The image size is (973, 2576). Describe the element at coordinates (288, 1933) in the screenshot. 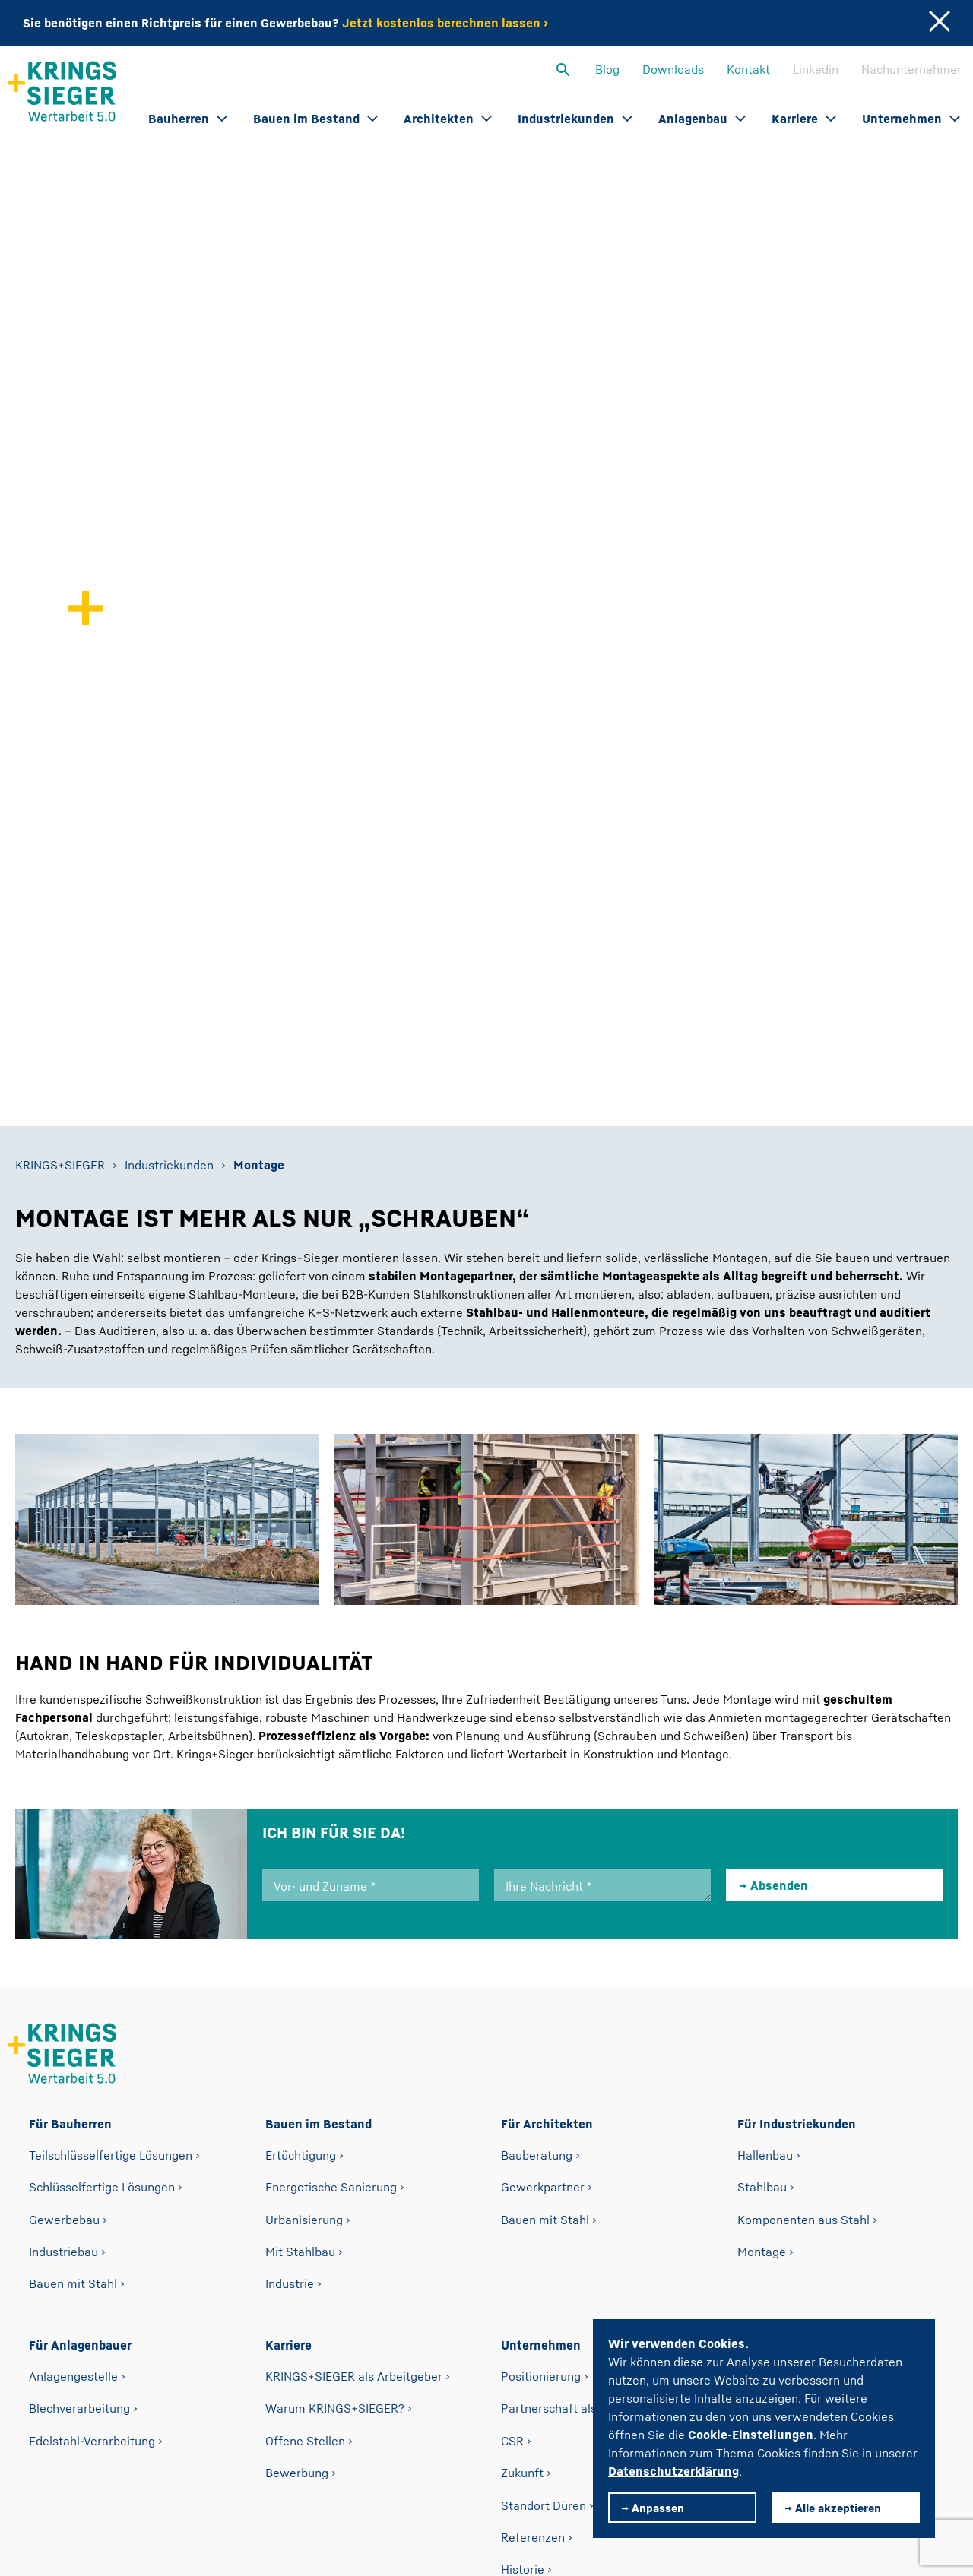

I see `Karriere` at that location.